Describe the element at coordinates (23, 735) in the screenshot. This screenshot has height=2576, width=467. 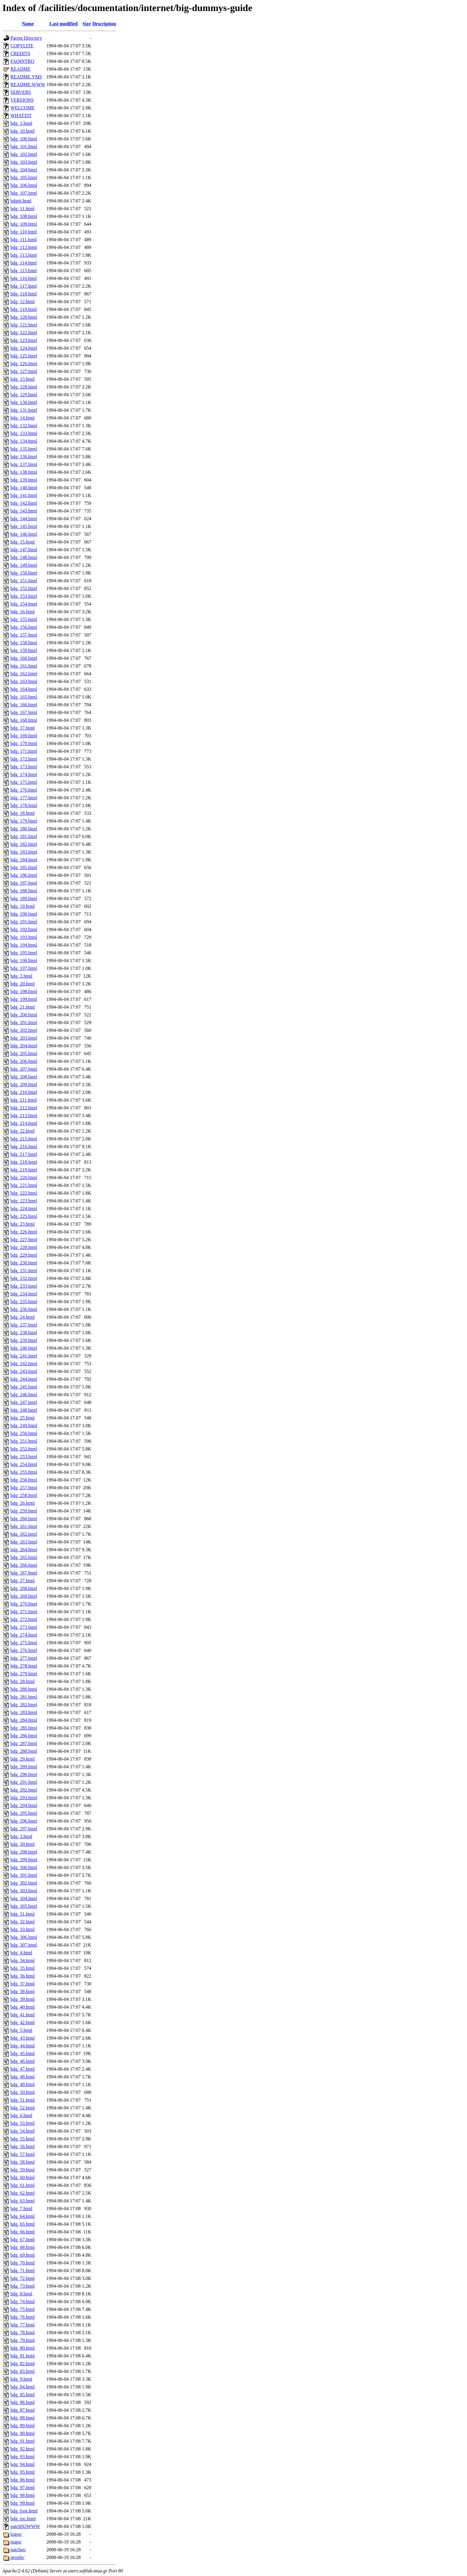
I see `bdg_169.html` at that location.